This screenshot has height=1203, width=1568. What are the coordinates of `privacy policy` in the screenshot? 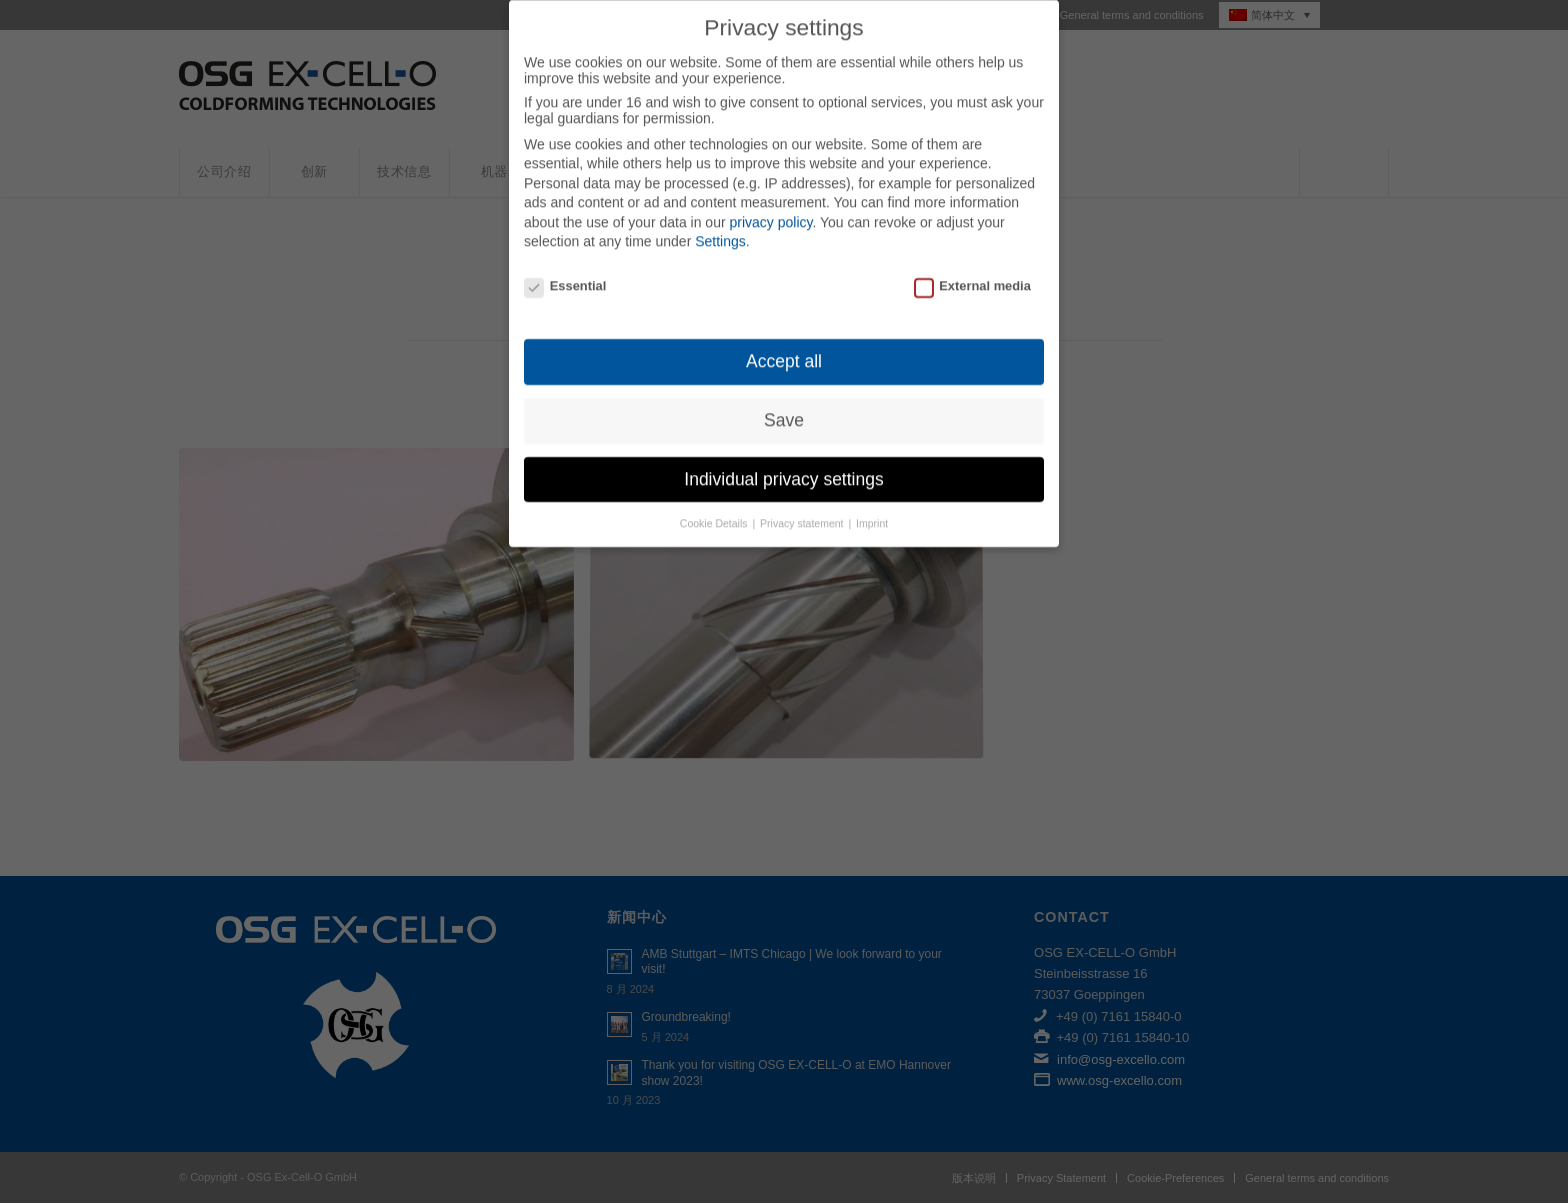 It's located at (770, 203).